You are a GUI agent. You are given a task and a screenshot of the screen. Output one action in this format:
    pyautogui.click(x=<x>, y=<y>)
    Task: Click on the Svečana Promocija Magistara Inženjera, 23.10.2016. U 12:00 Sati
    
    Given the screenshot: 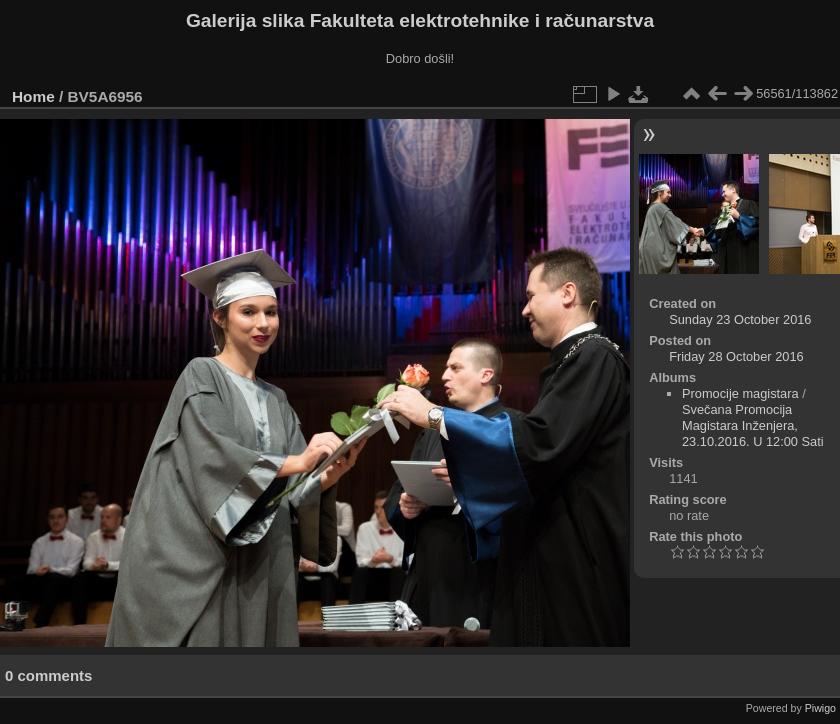 What is the action you would take?
    pyautogui.click(x=753, y=425)
    